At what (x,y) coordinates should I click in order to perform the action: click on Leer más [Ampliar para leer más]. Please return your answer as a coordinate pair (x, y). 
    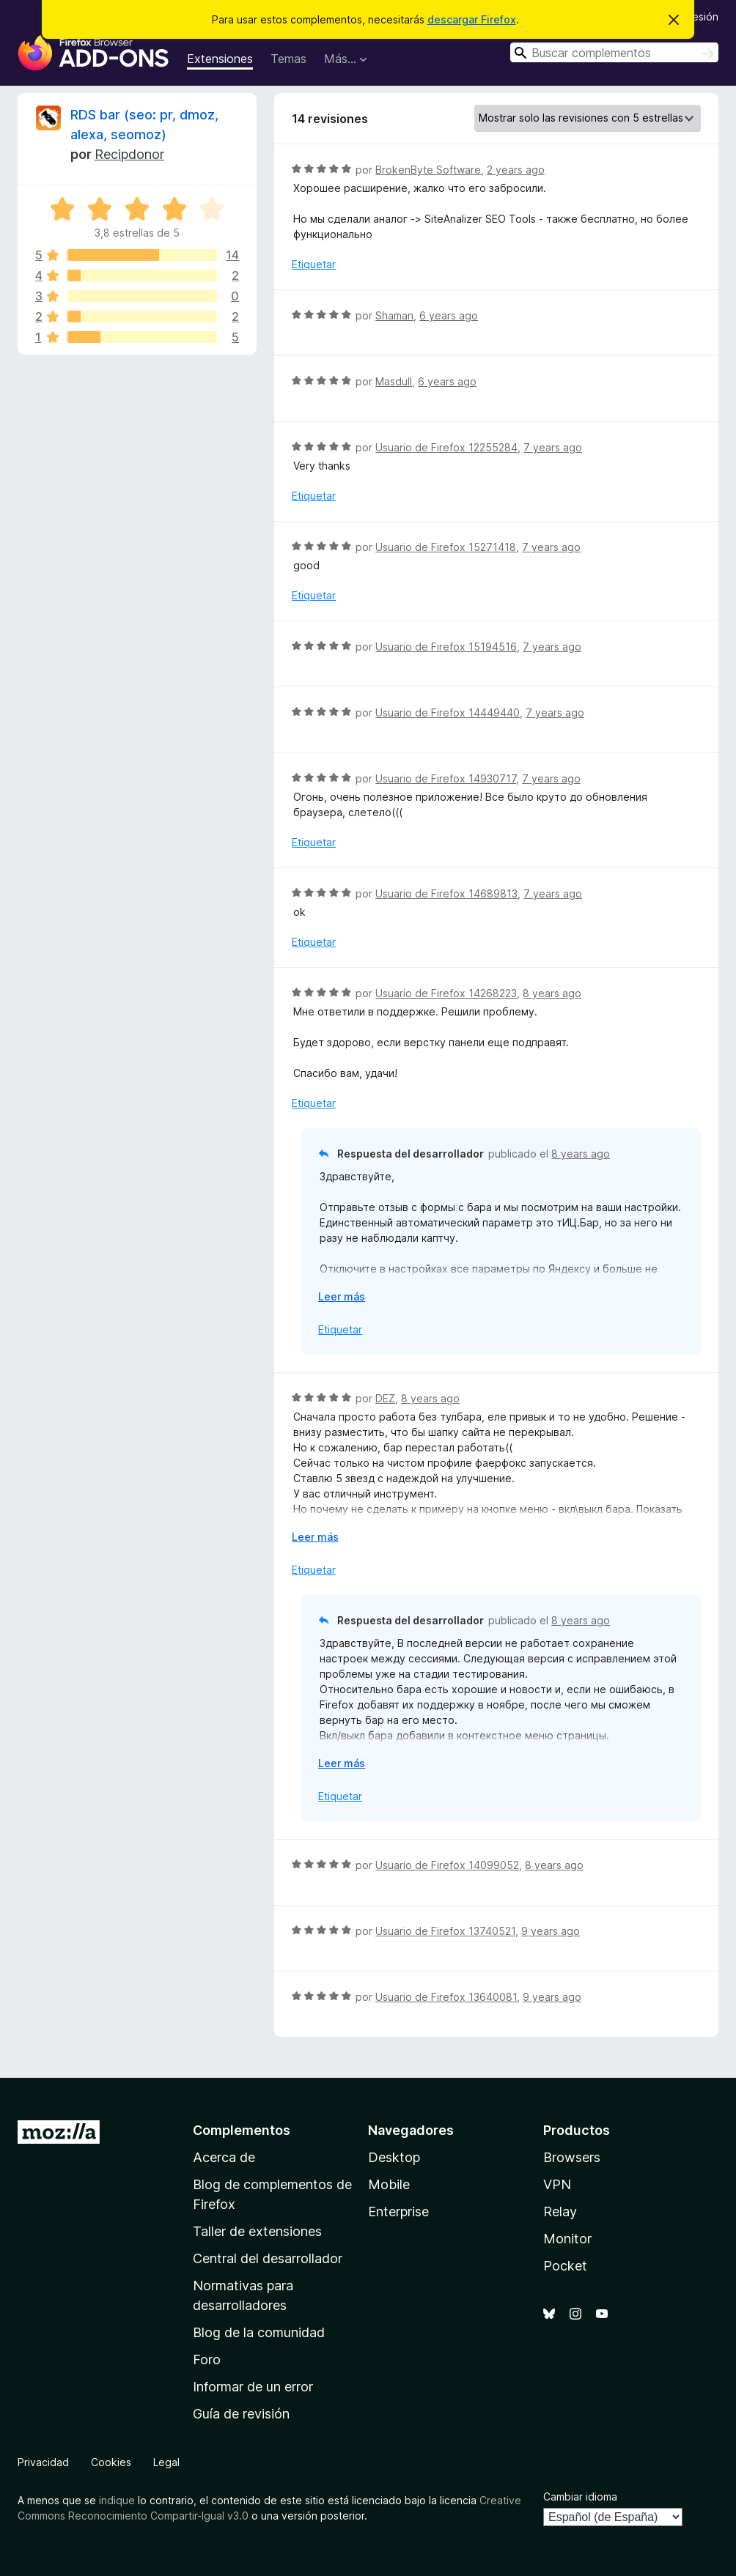
    Looking at the image, I should click on (341, 1296).